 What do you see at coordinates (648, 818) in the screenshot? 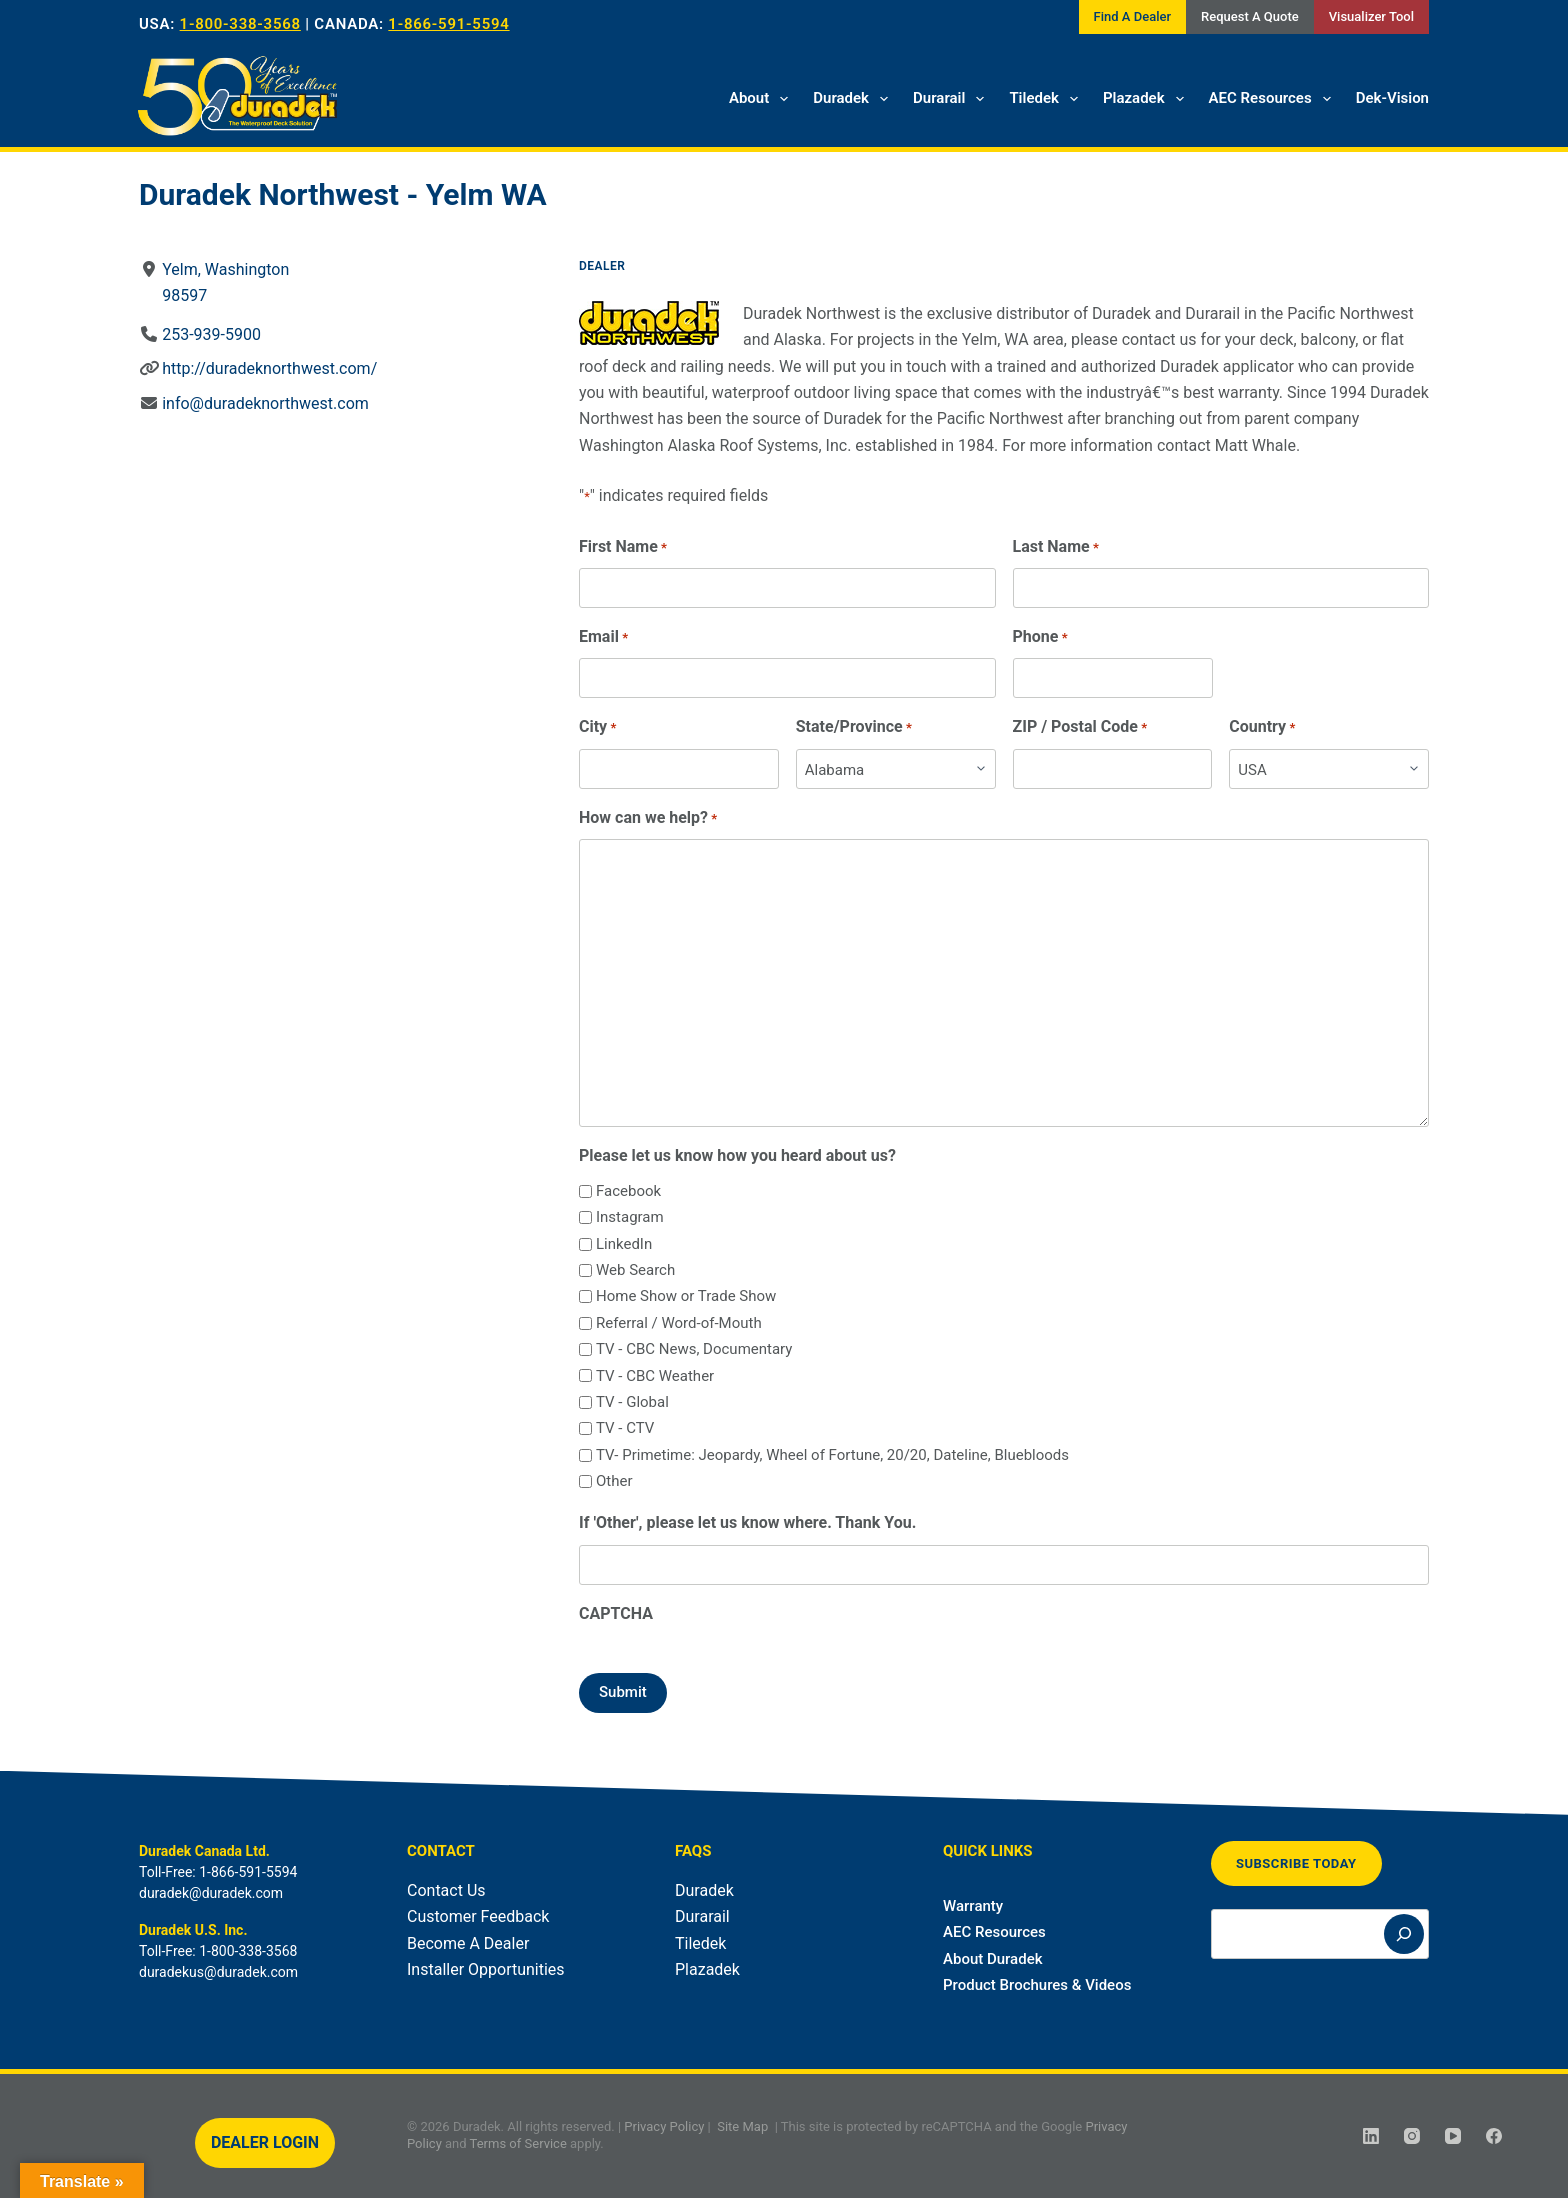
I see `How can we help?` at bounding box center [648, 818].